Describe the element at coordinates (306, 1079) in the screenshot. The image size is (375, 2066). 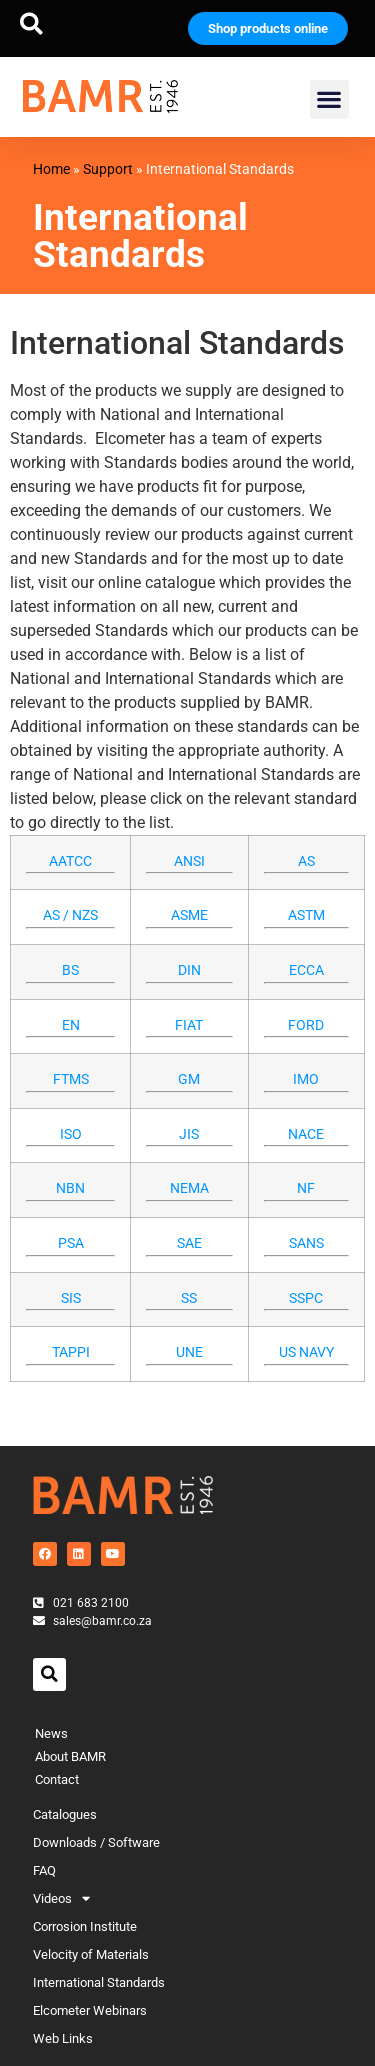
I see `IMO` at that location.